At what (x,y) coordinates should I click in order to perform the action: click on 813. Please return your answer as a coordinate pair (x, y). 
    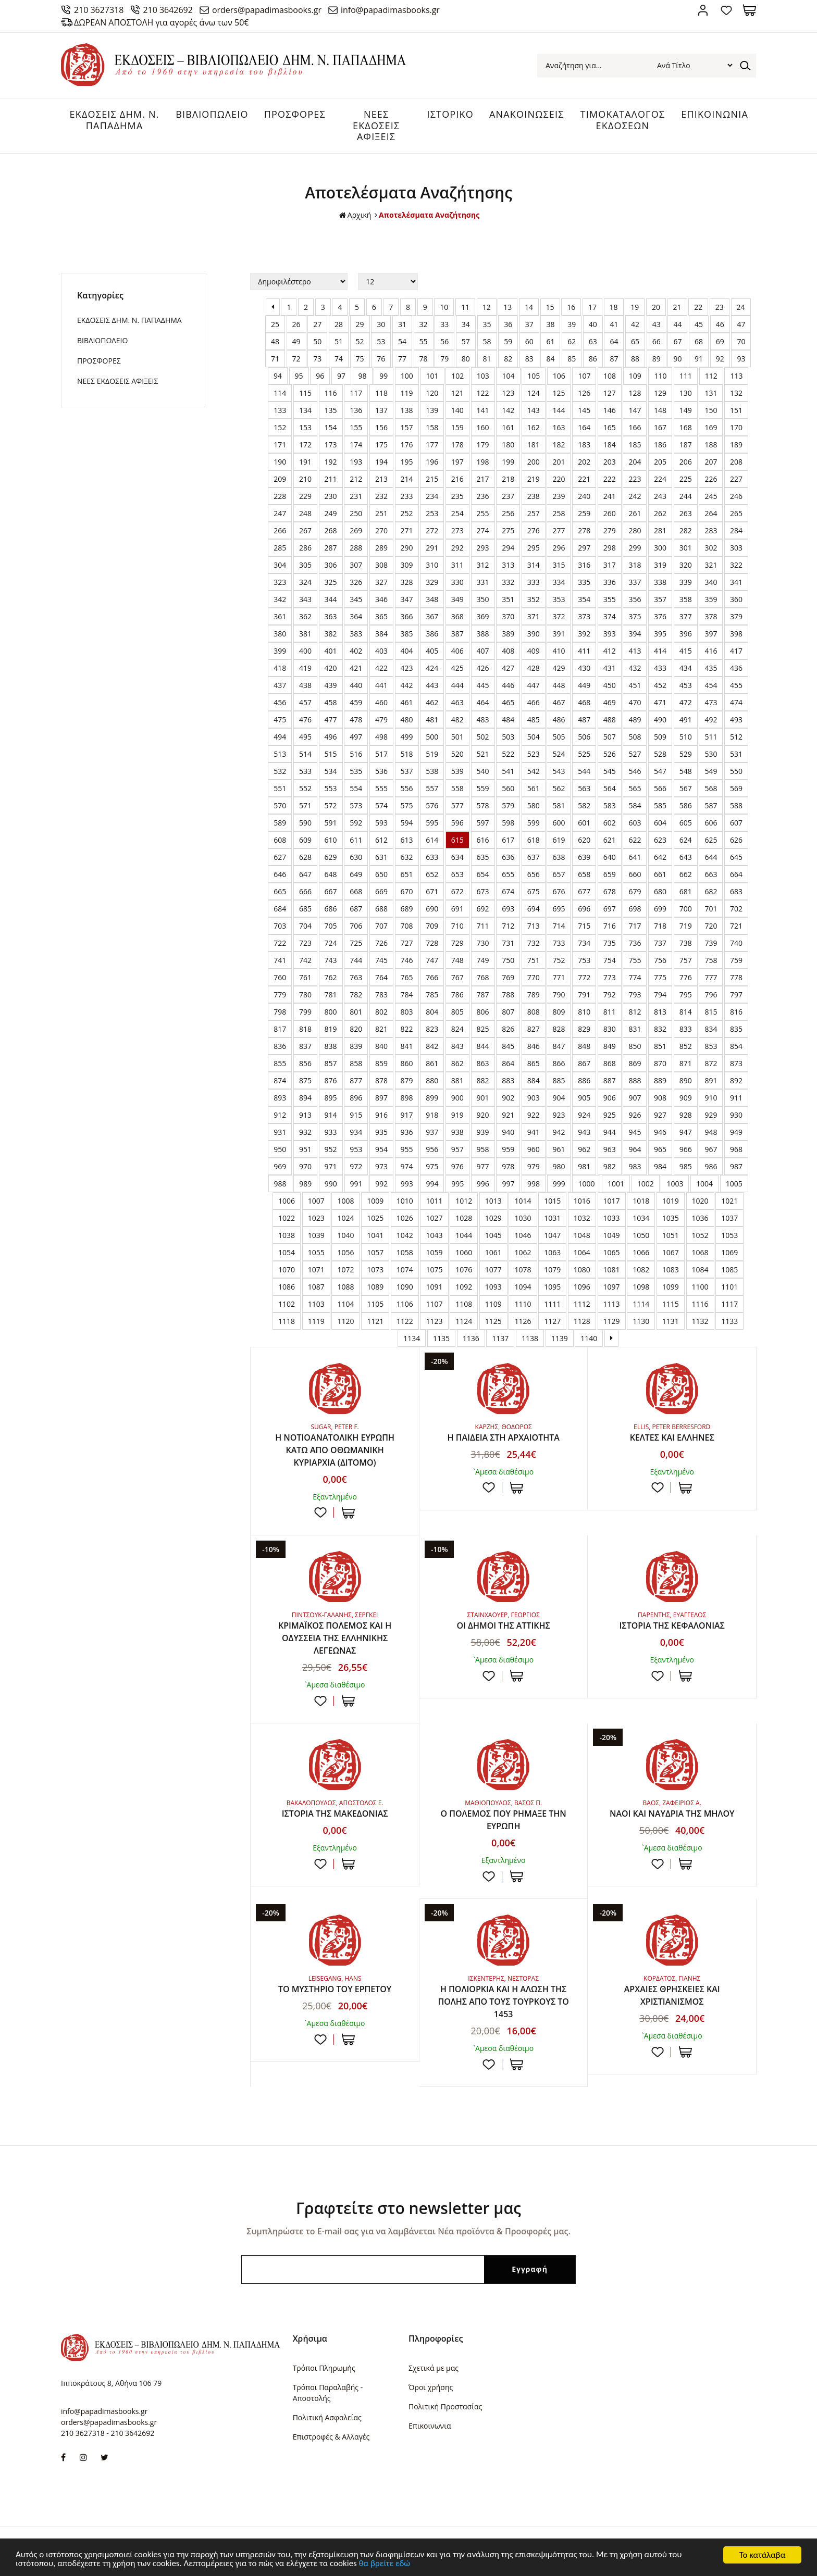
    Looking at the image, I should click on (660, 1012).